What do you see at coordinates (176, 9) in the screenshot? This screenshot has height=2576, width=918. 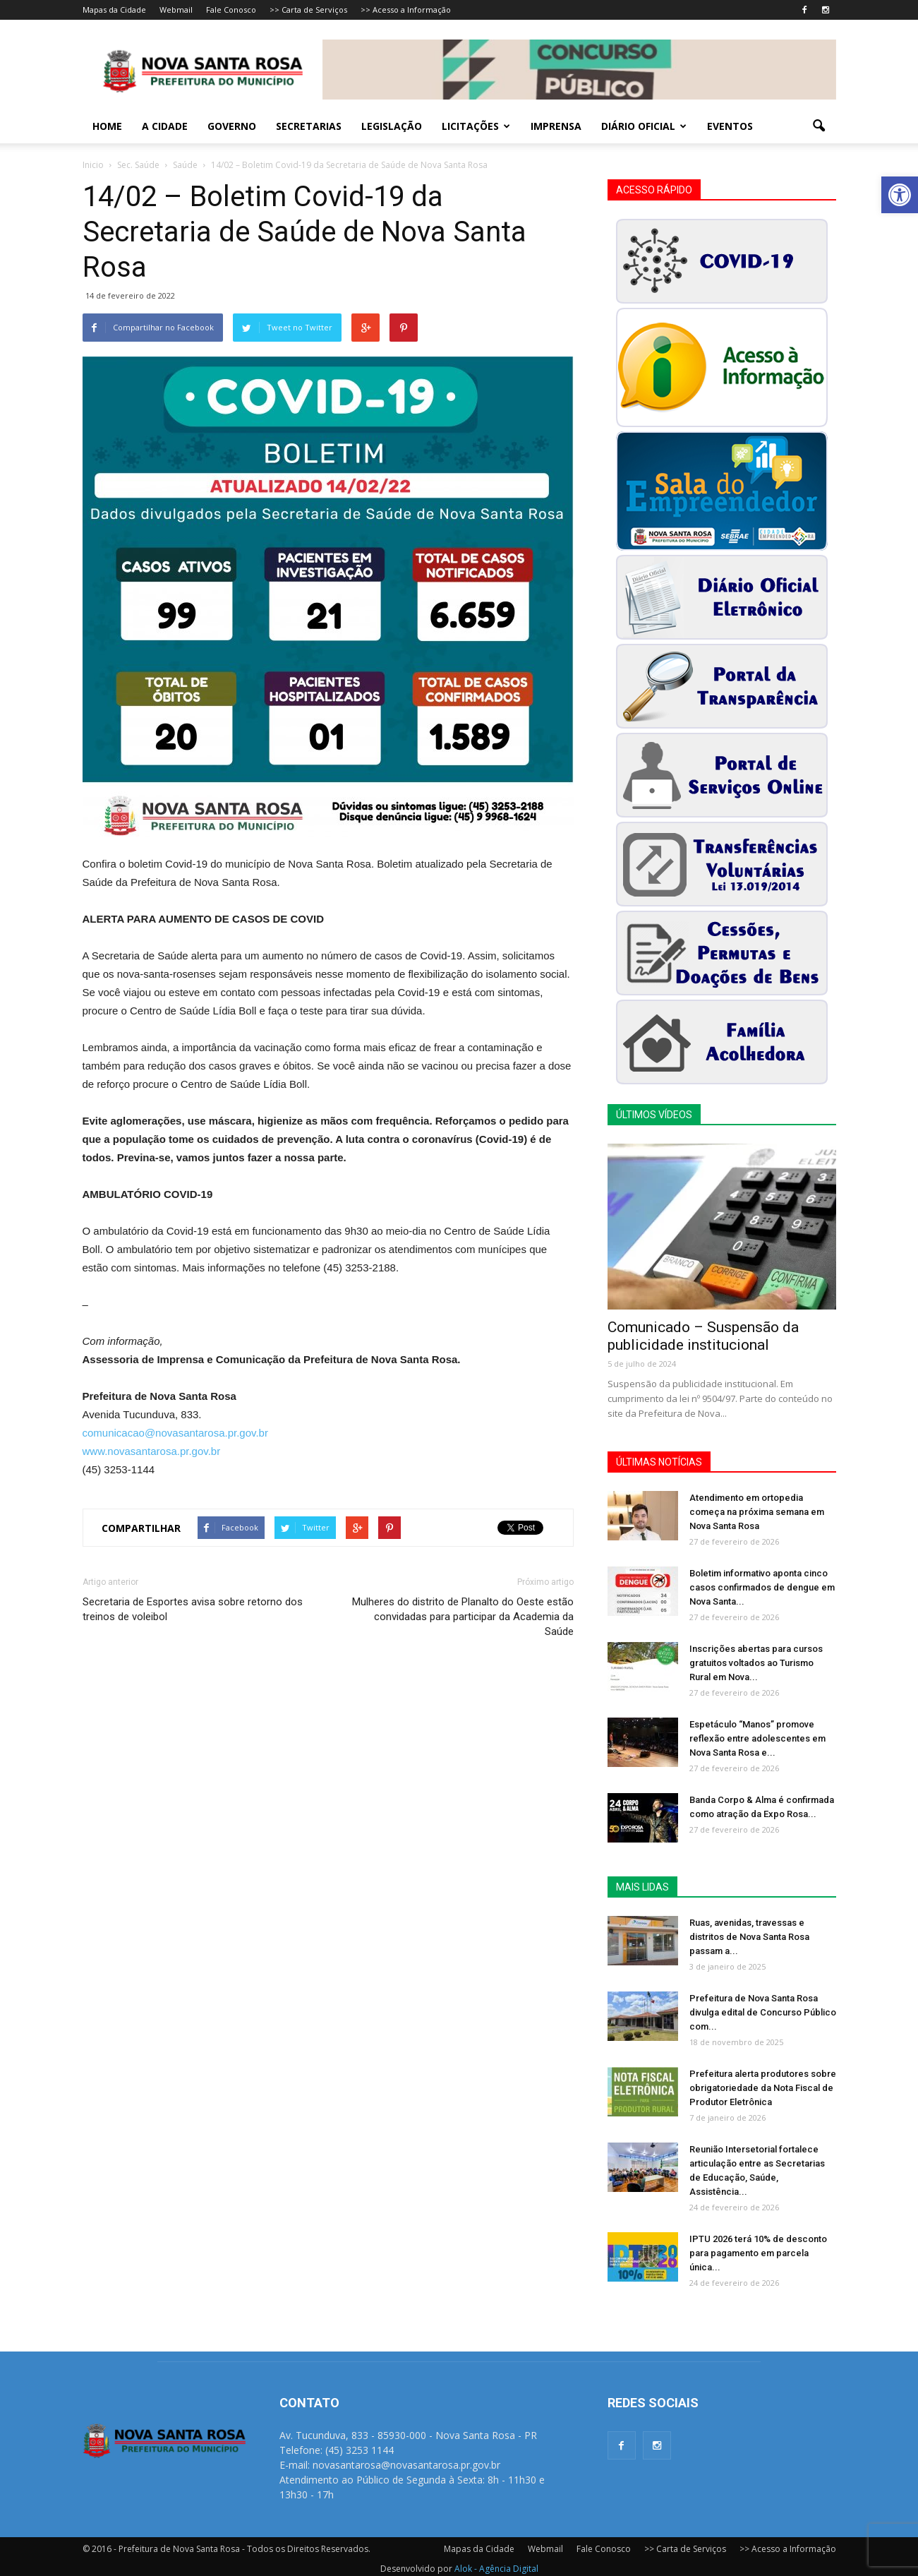 I see `Webmail` at bounding box center [176, 9].